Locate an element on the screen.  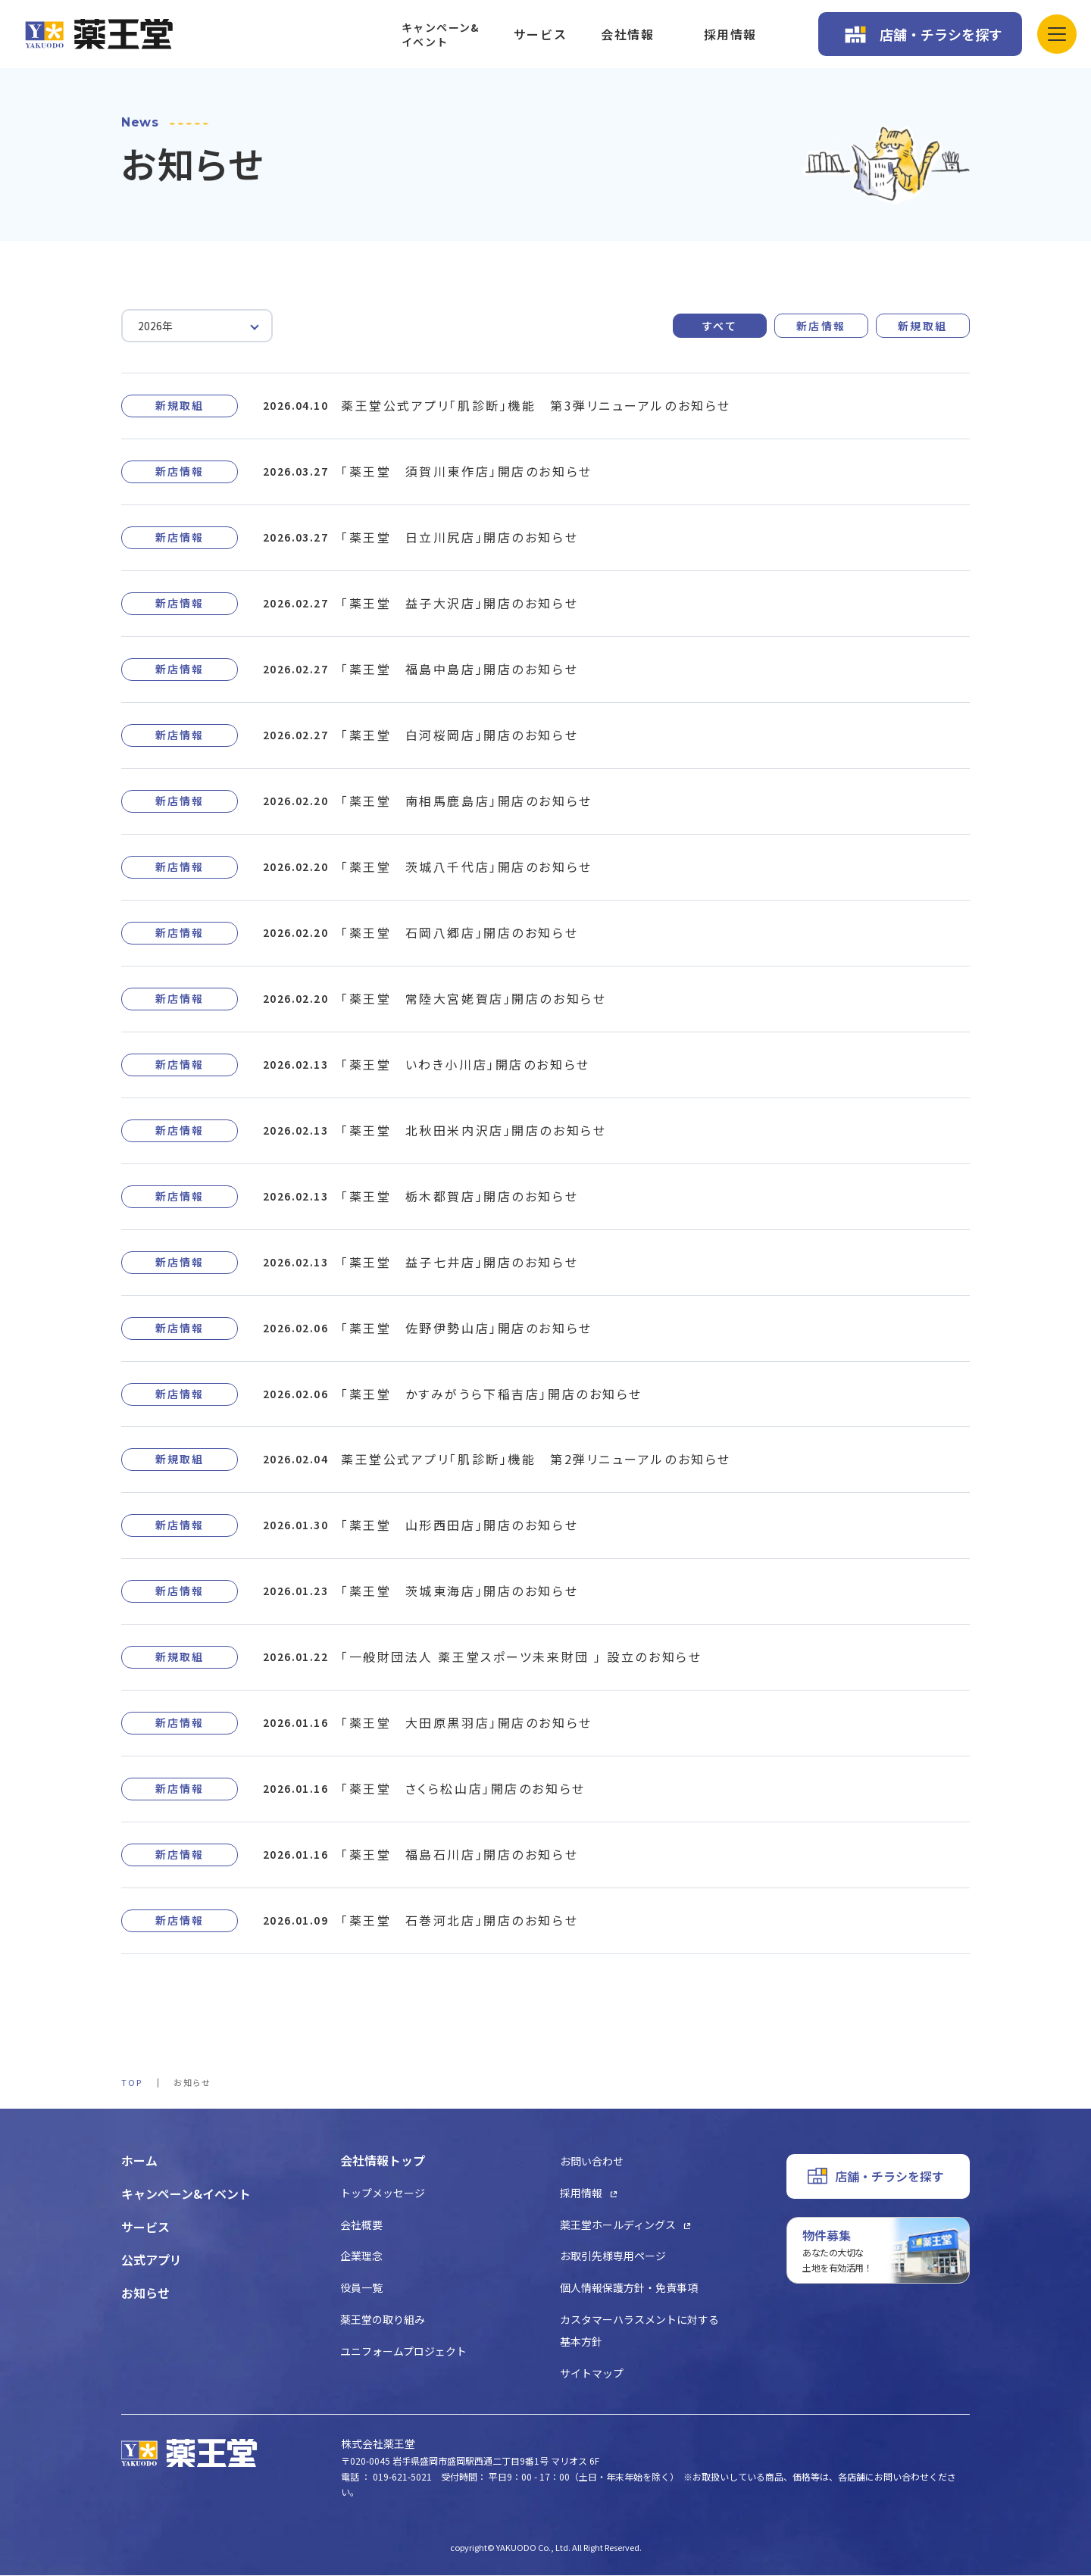
役員一覧 is located at coordinates (361, 2288).